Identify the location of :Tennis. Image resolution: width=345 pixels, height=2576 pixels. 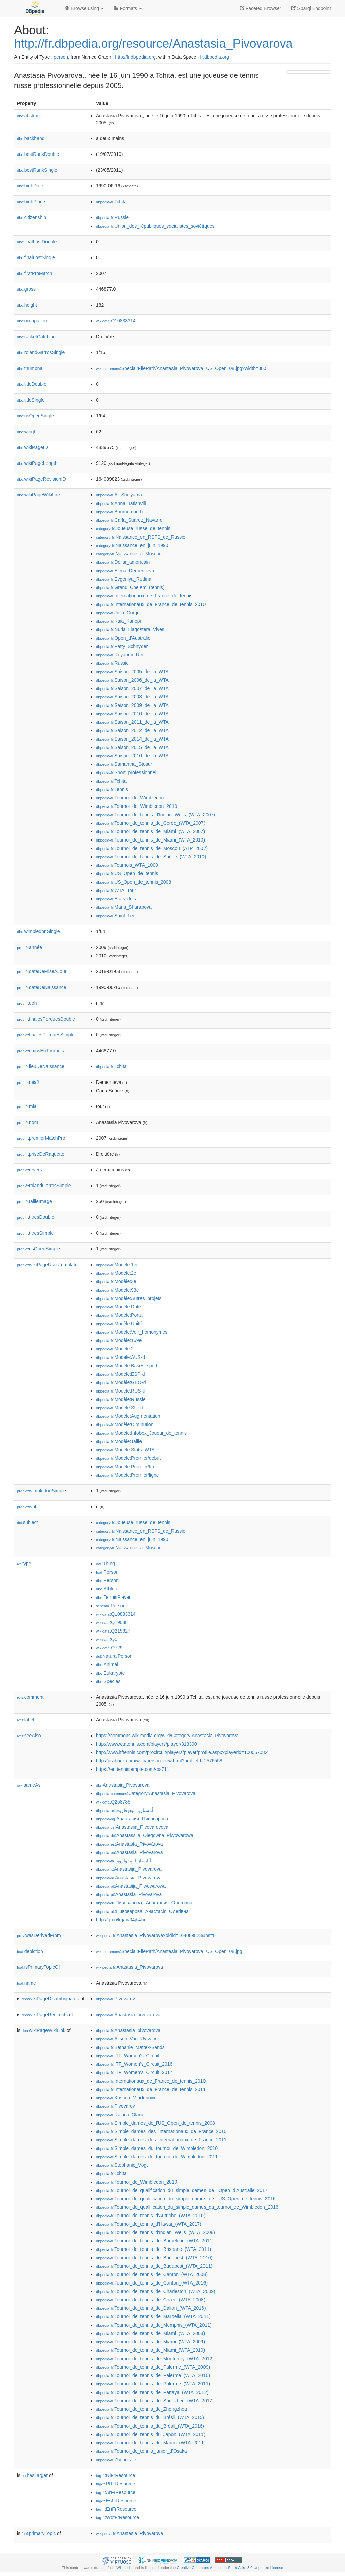
(112, 789).